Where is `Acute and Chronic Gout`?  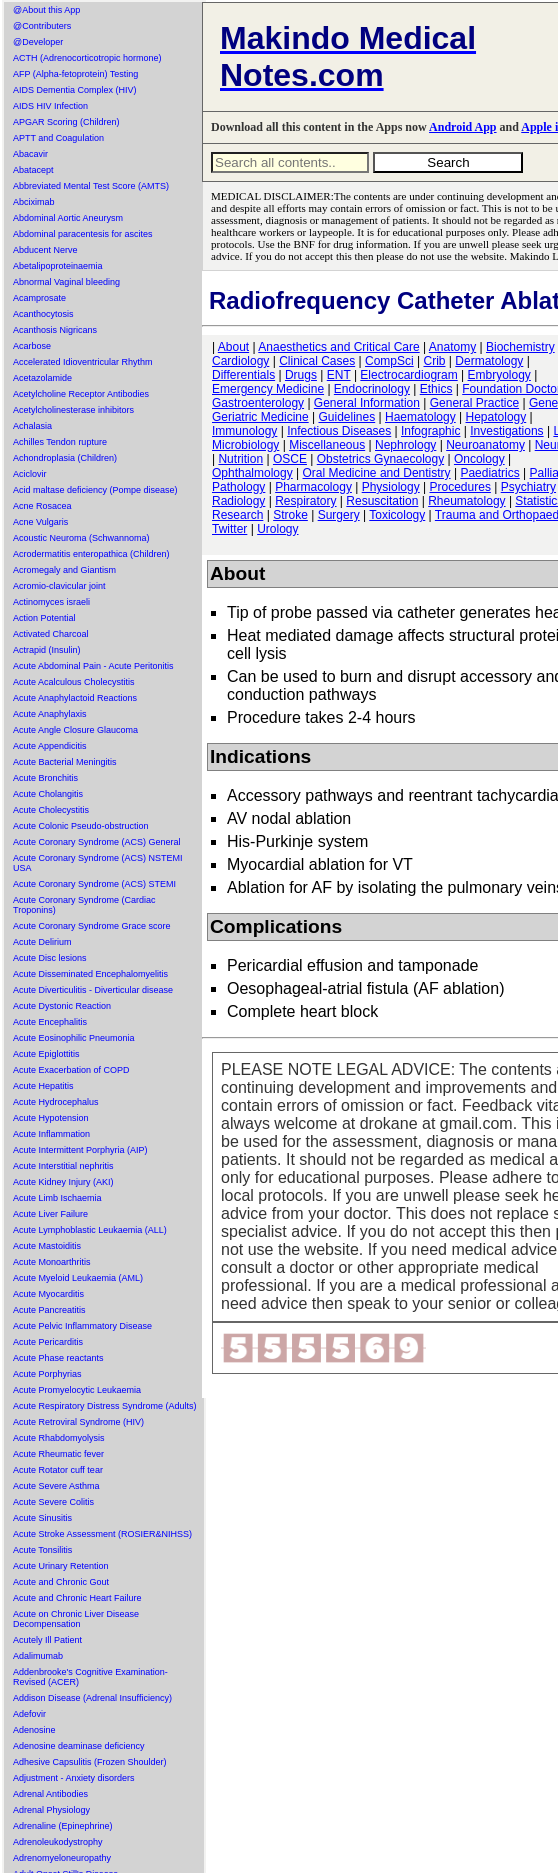
Acute and Chronic Gout is located at coordinates (61, 1582).